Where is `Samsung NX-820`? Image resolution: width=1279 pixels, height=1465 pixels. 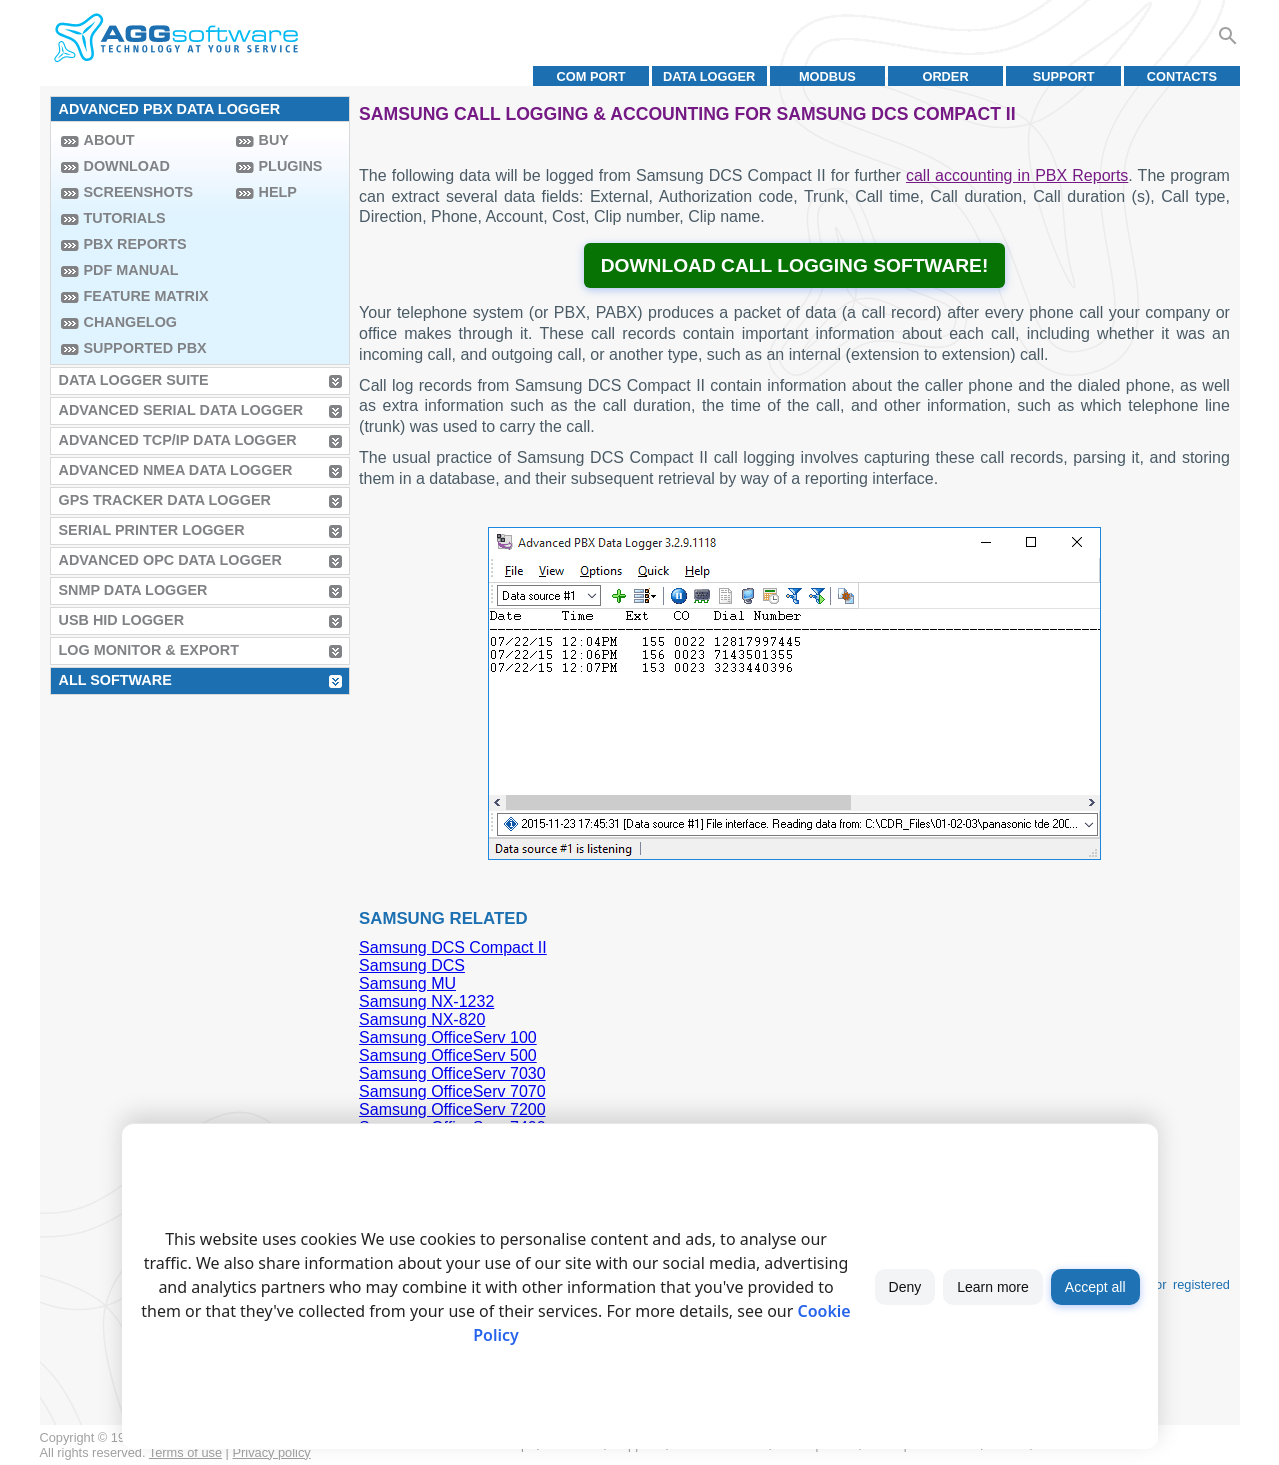 Samsung NX-820 is located at coordinates (422, 1019).